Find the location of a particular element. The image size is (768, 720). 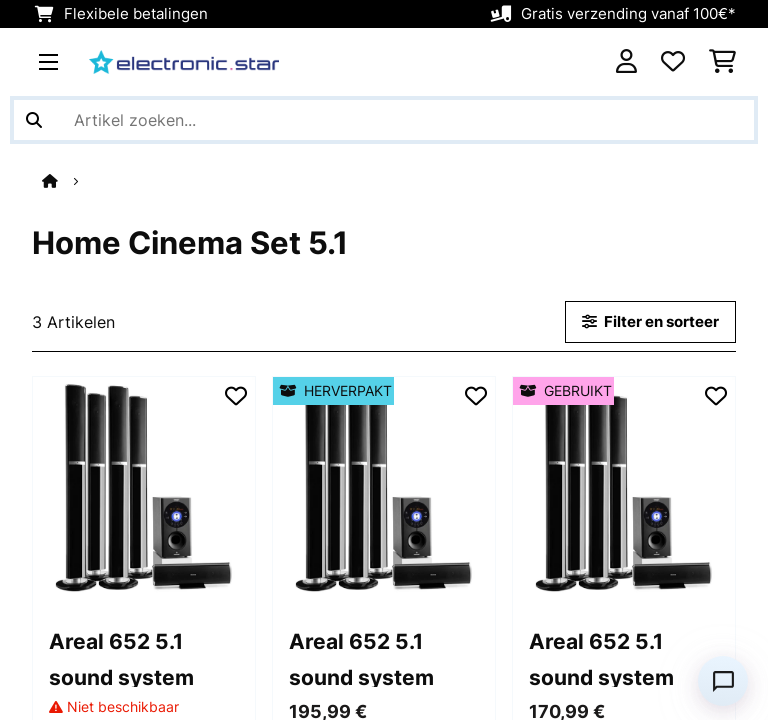

[Zoekopdracht verzenden] is located at coordinates (34, 120).